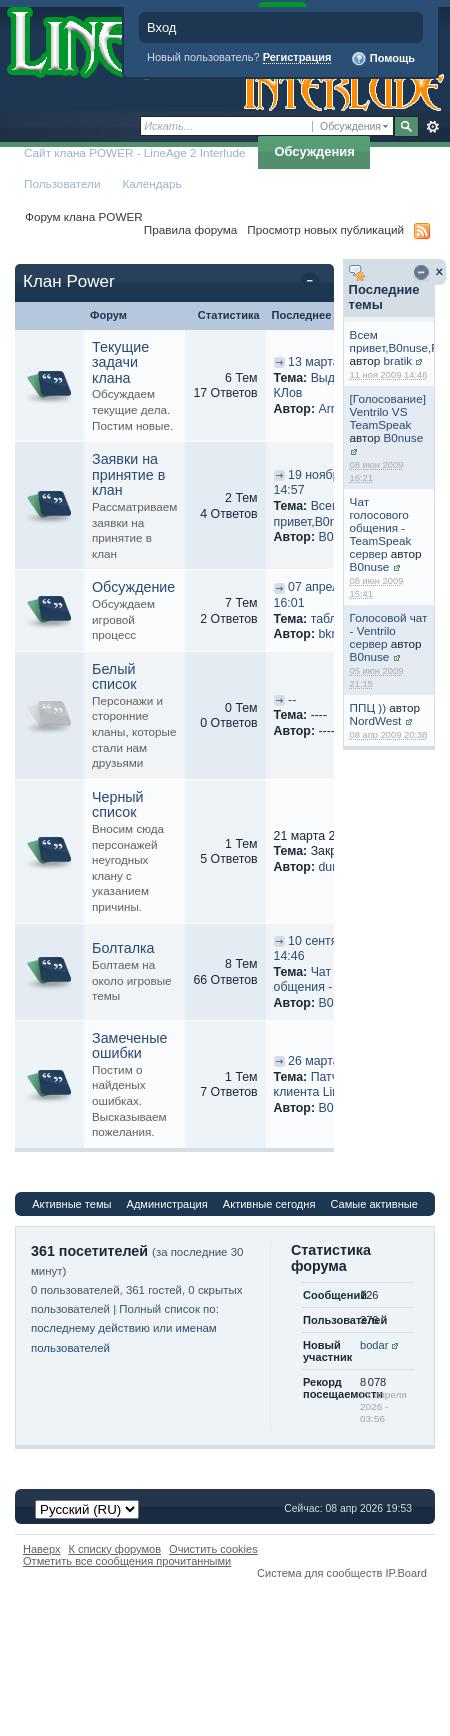 The width and height of the screenshot is (450, 1736). What do you see at coordinates (376, 720) in the screenshot?
I see `NordWest` at bounding box center [376, 720].